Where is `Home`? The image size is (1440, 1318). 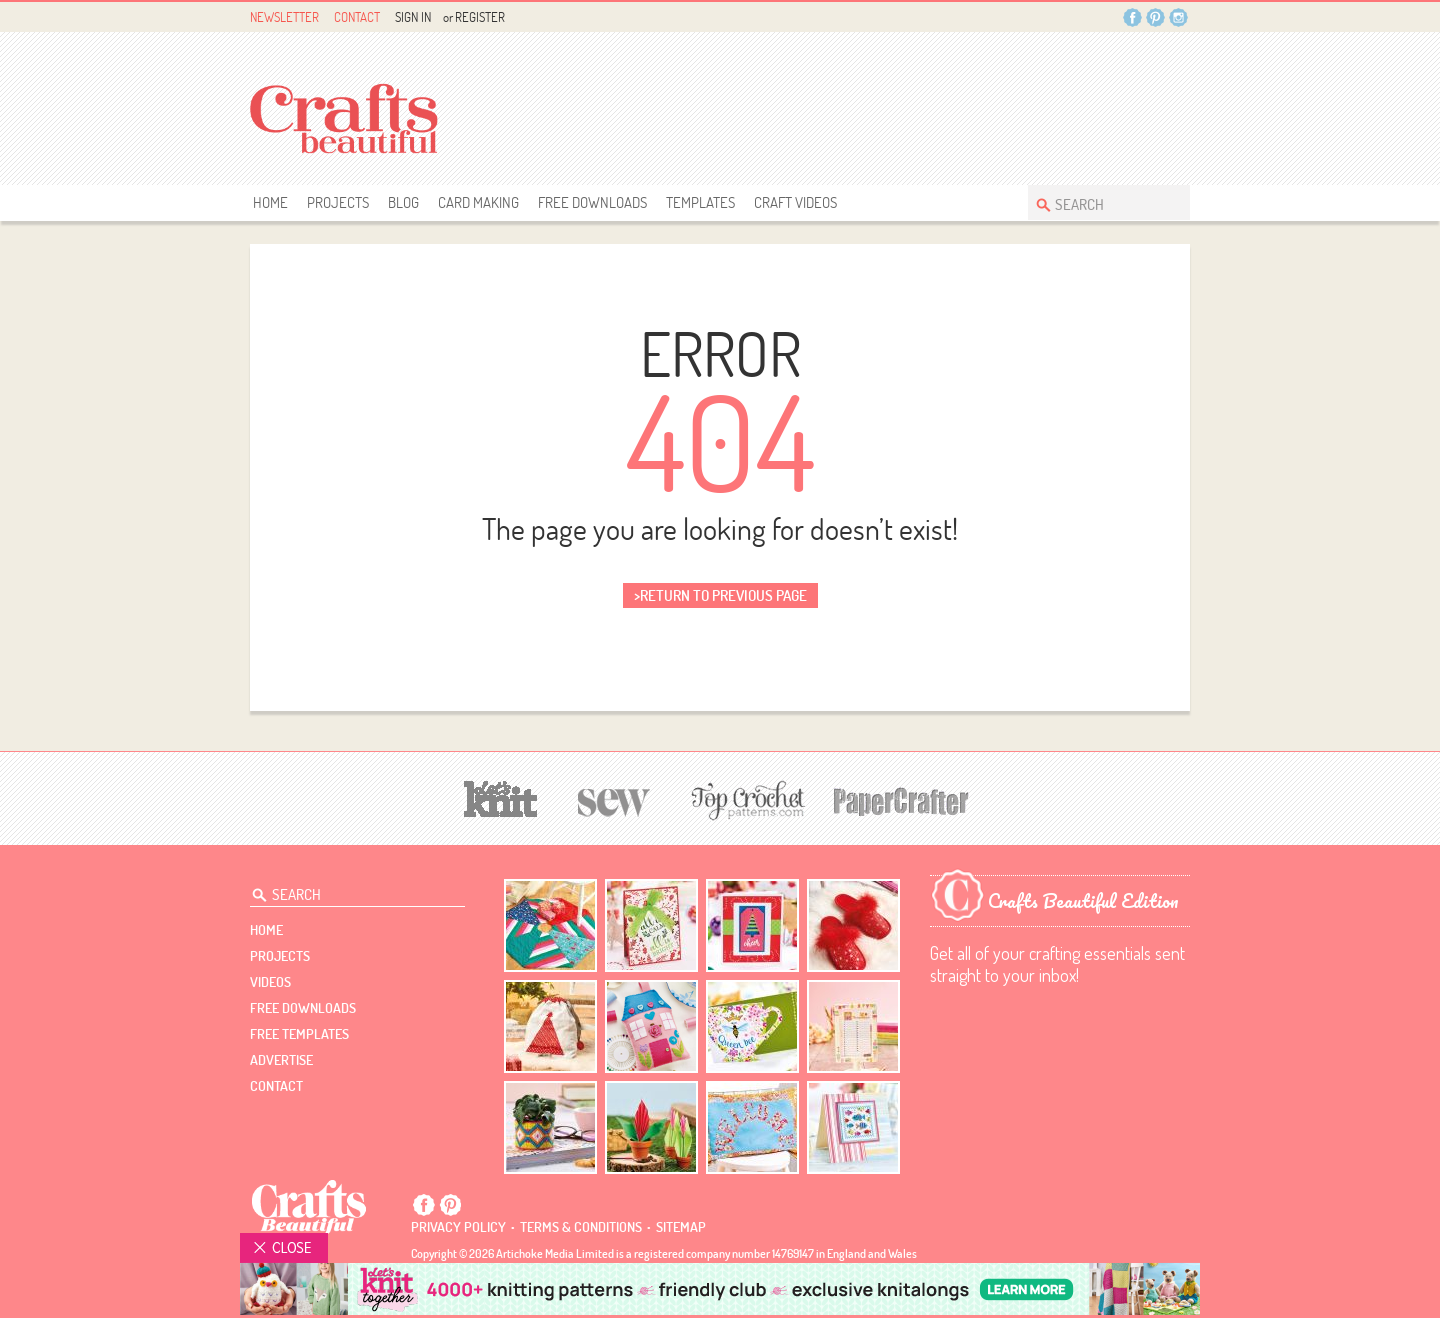
Home is located at coordinates (270, 202).